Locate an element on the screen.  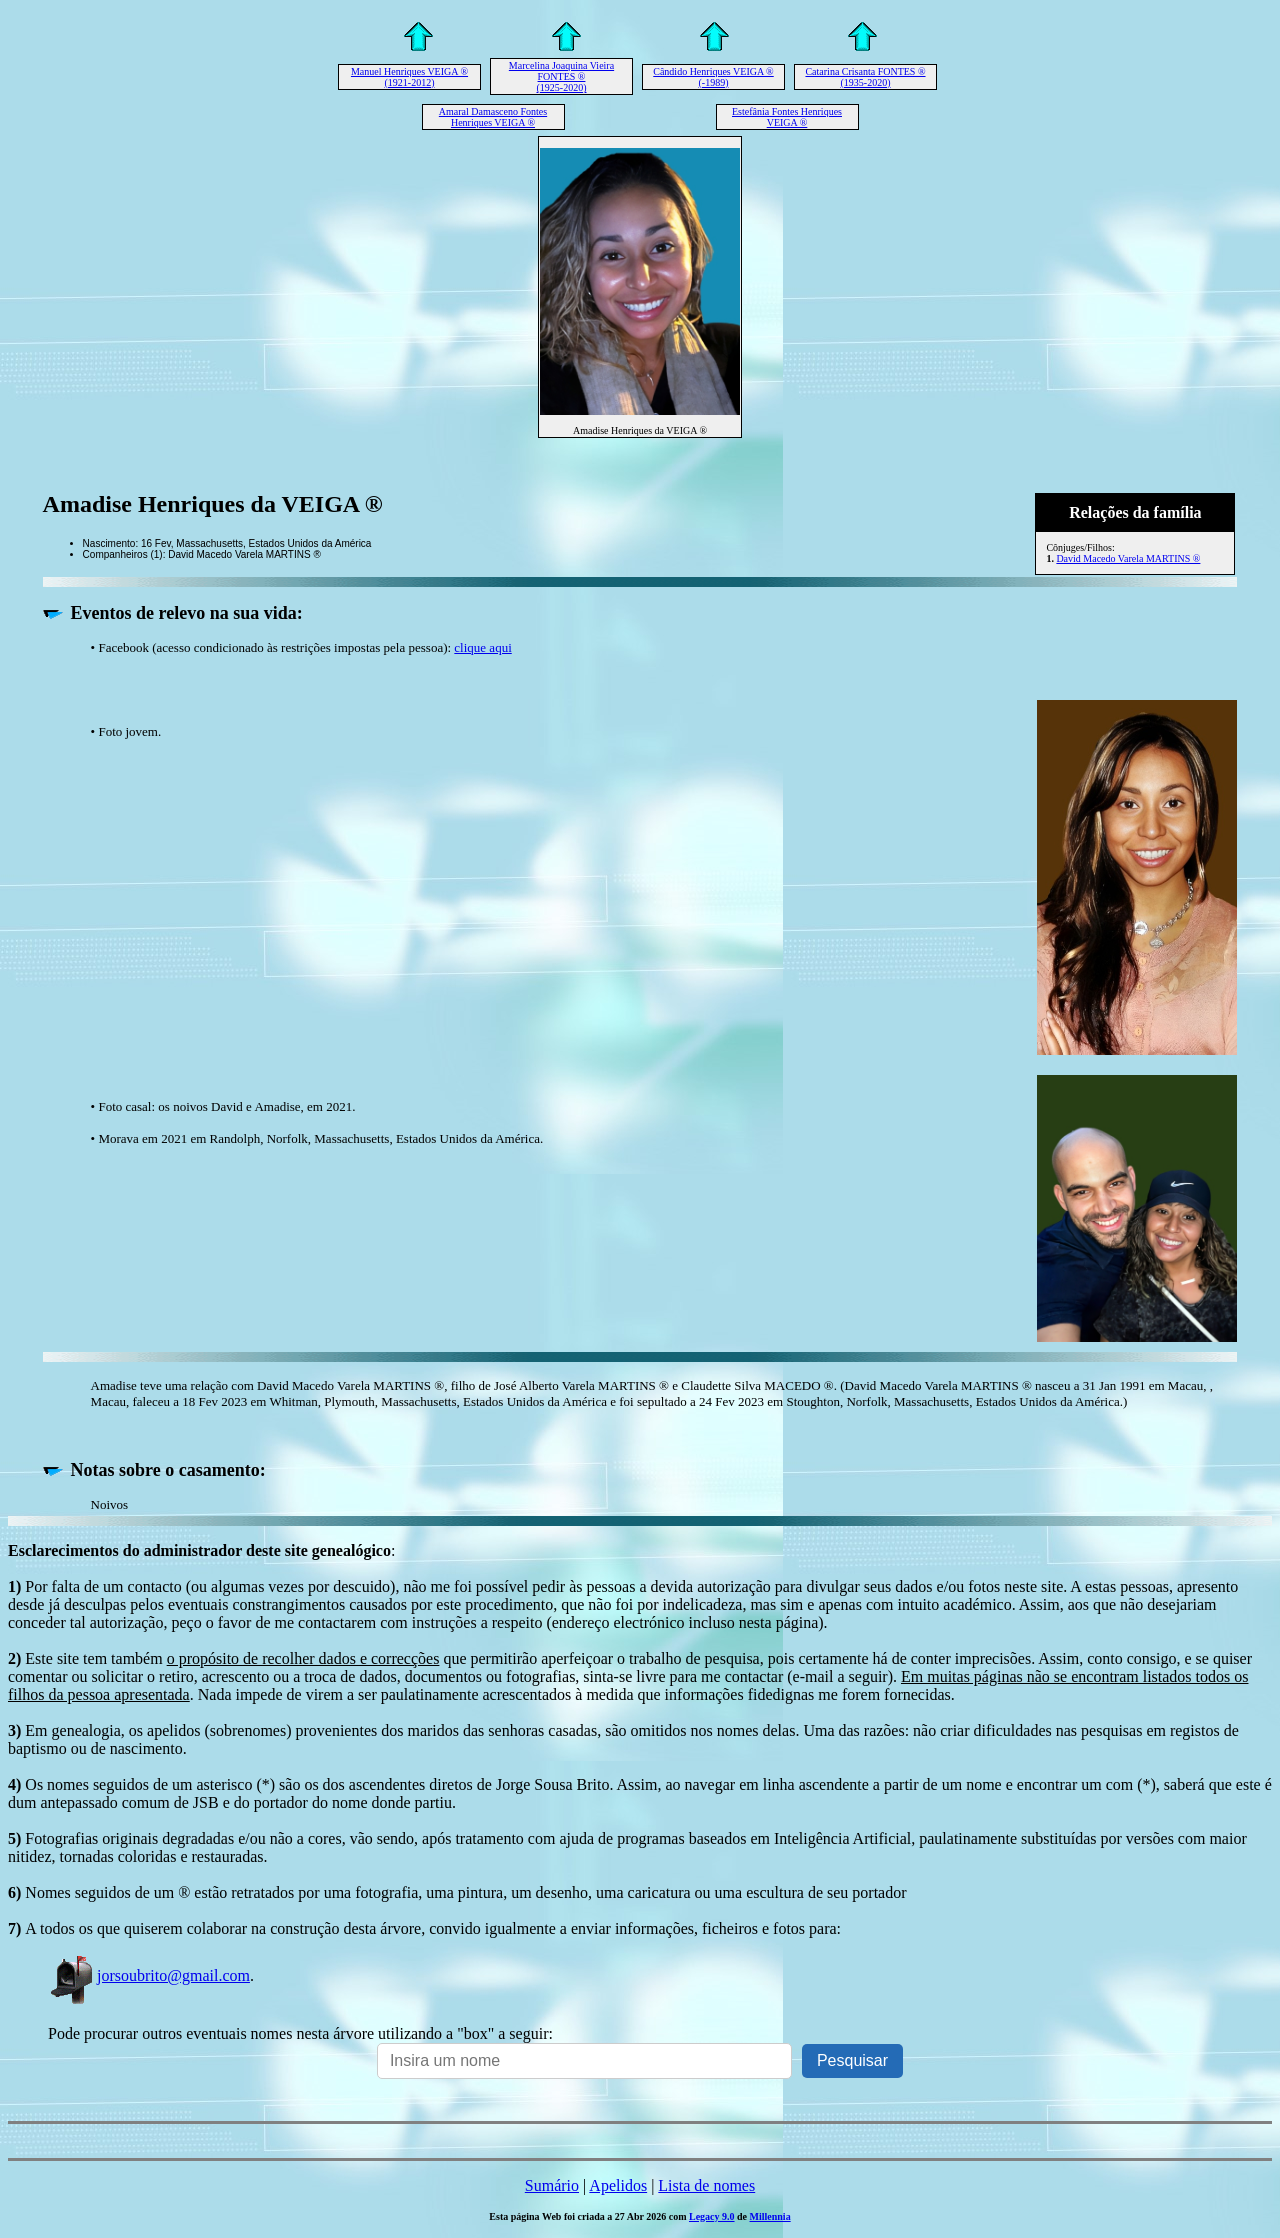
Apelidos is located at coordinates (618, 2185).